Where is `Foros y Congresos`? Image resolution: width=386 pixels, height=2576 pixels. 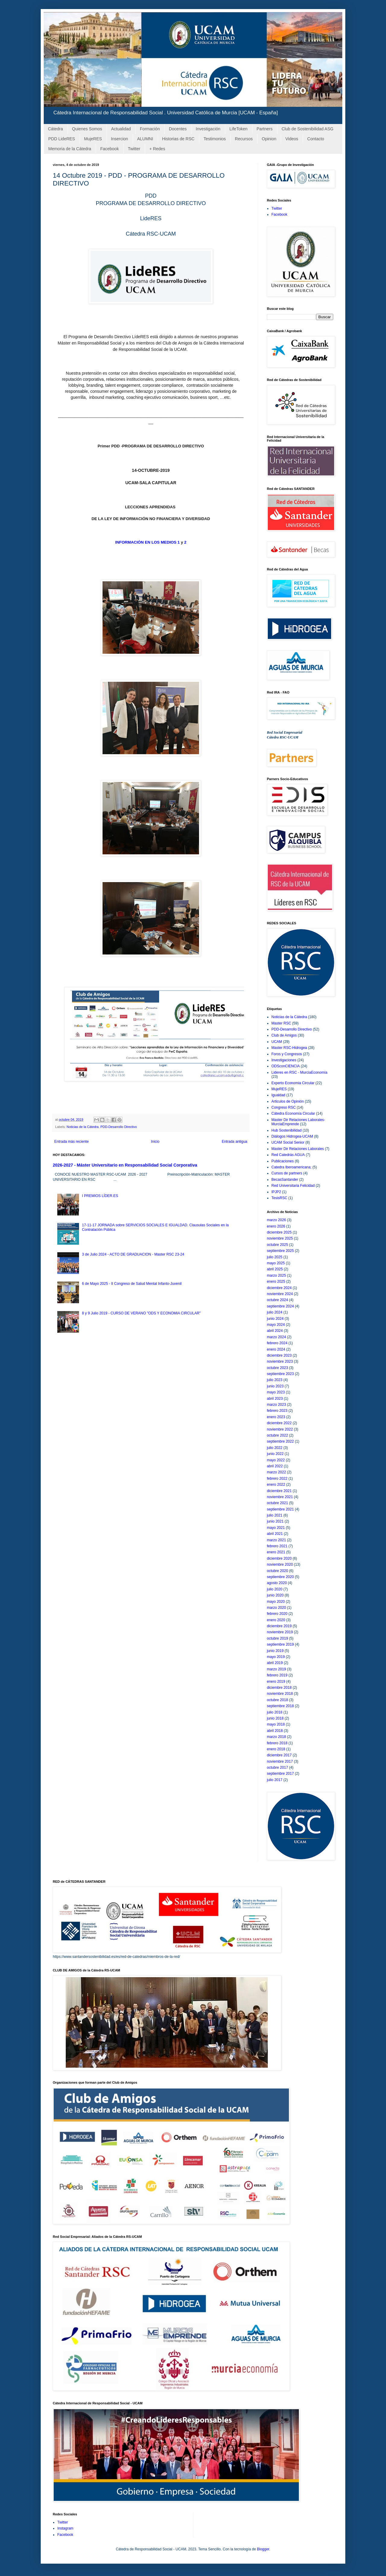 Foros y Congresos is located at coordinates (286, 1054).